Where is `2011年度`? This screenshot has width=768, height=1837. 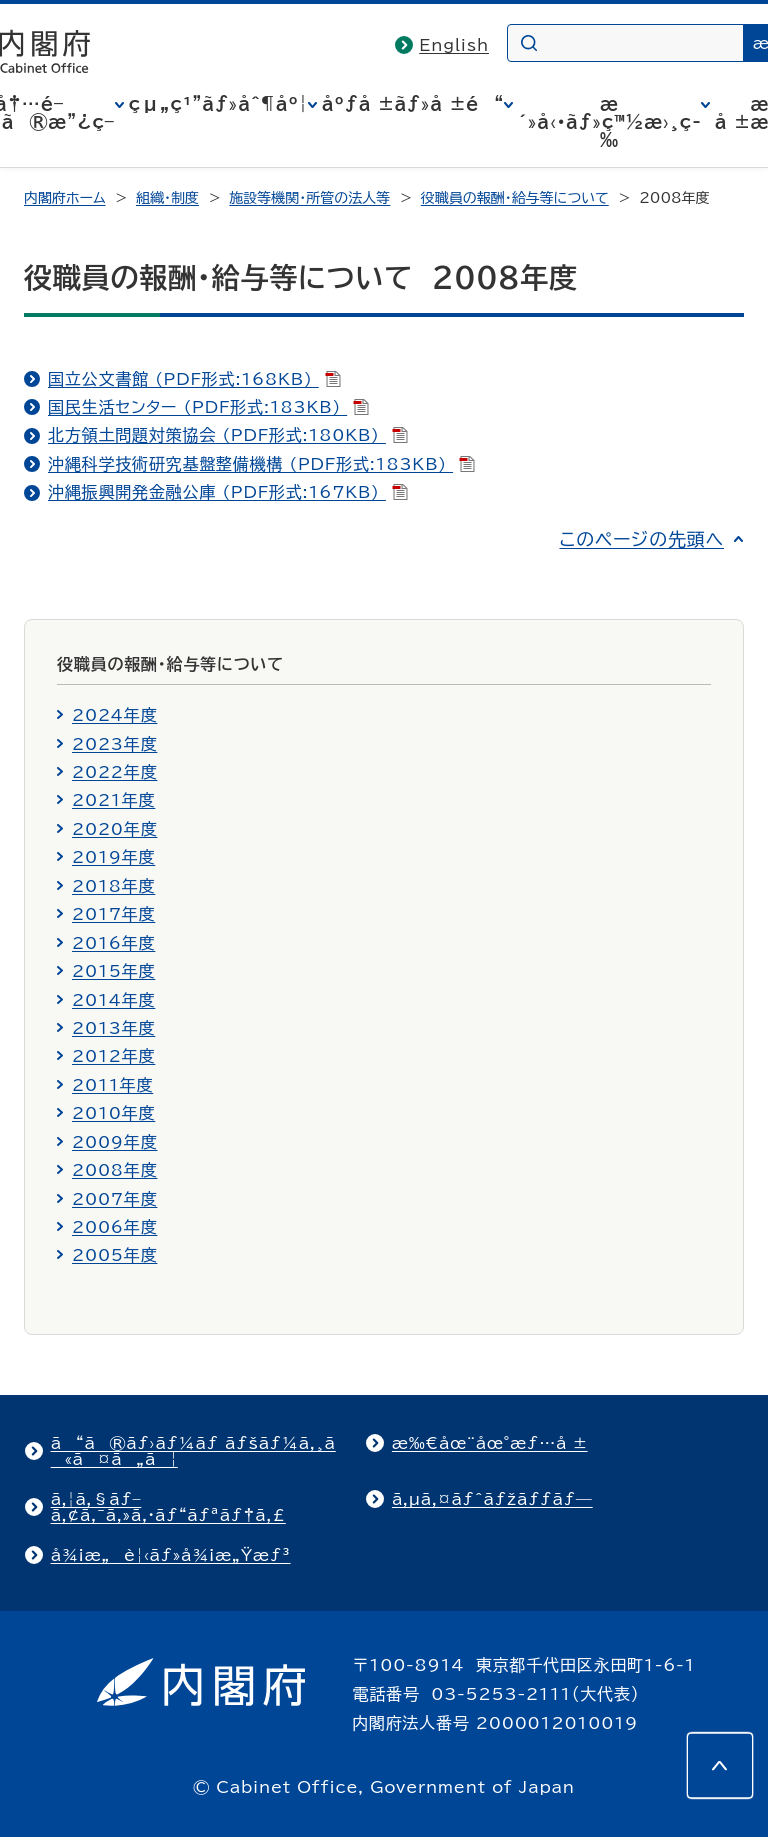 2011年度 is located at coordinates (112, 1085).